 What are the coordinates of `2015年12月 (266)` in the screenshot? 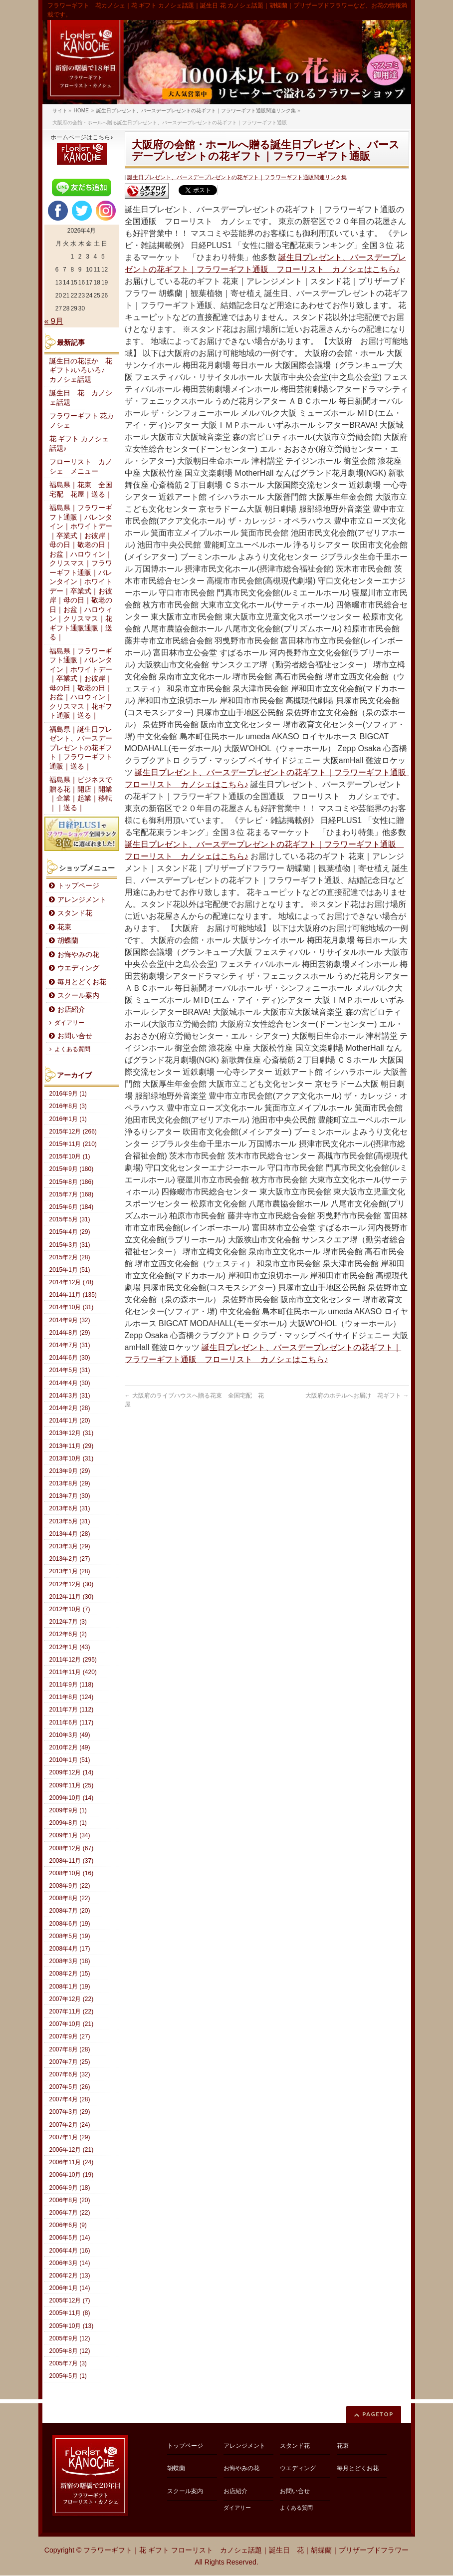 It's located at (73, 1131).